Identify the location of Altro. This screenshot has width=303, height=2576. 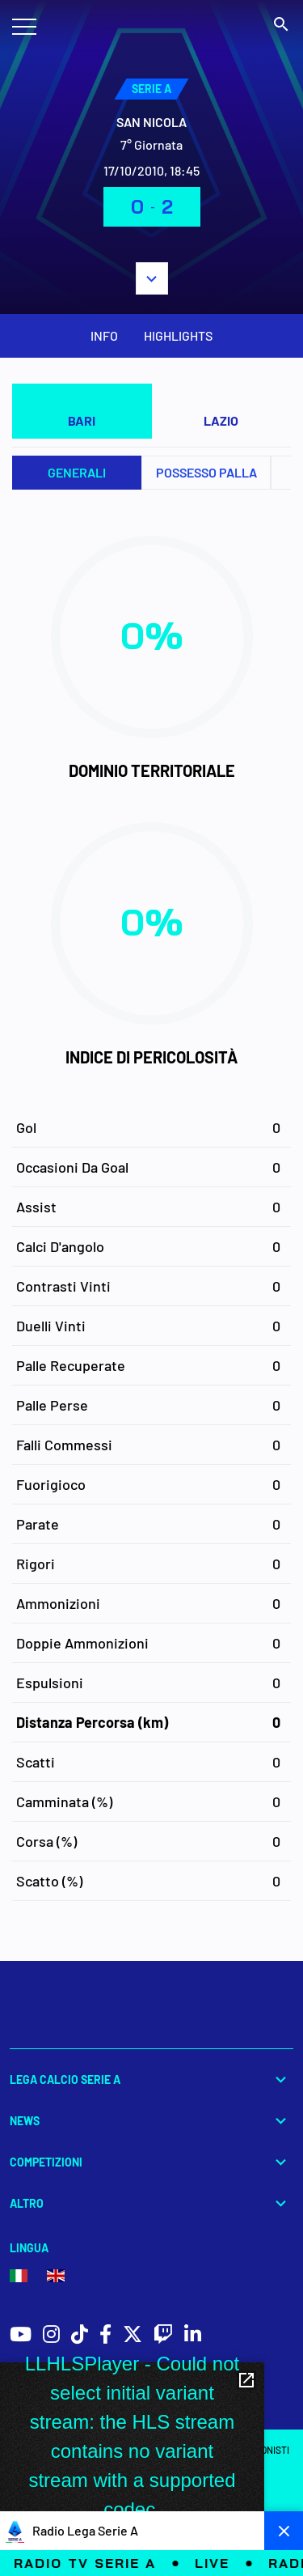
(151, 2203).